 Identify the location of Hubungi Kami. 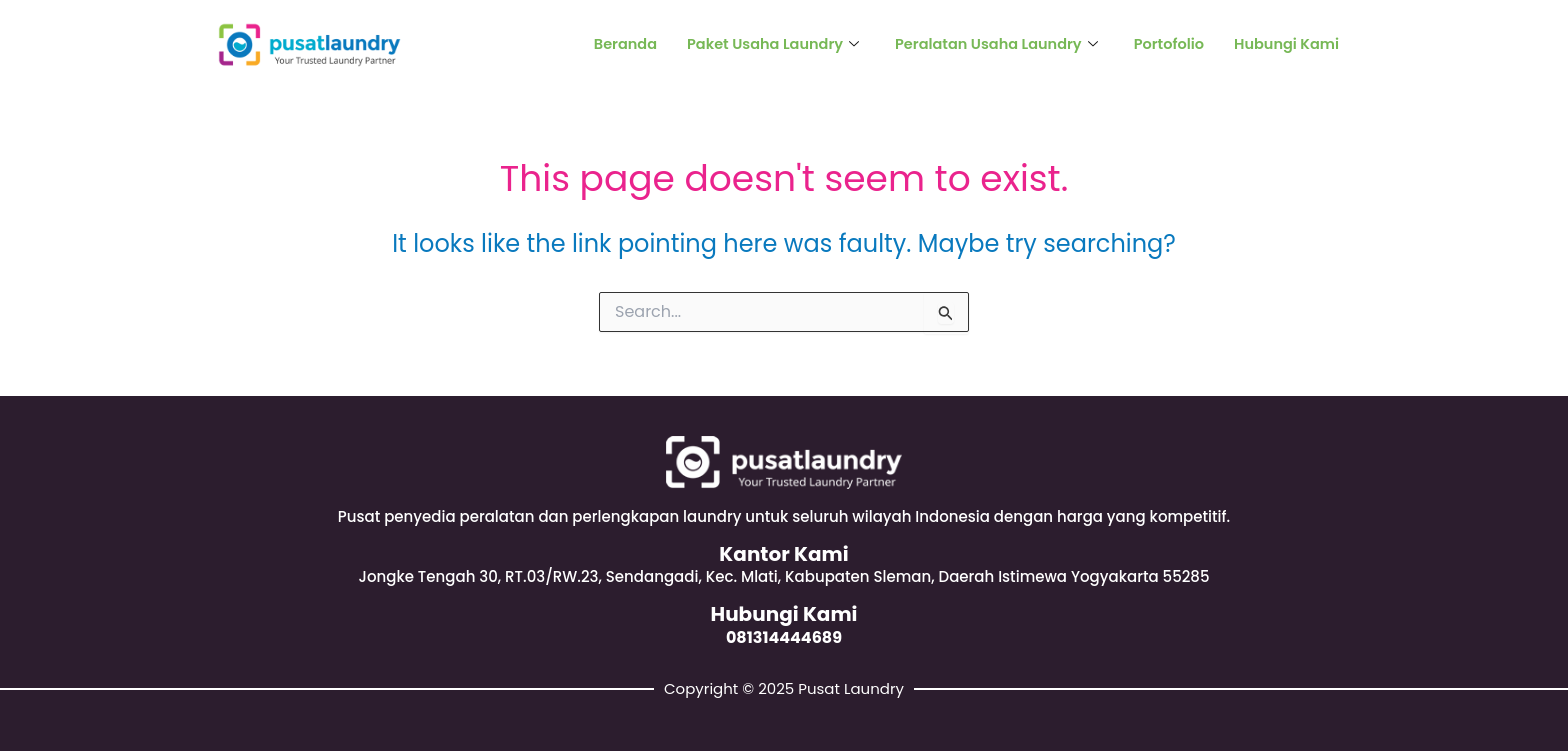
(1284, 44).